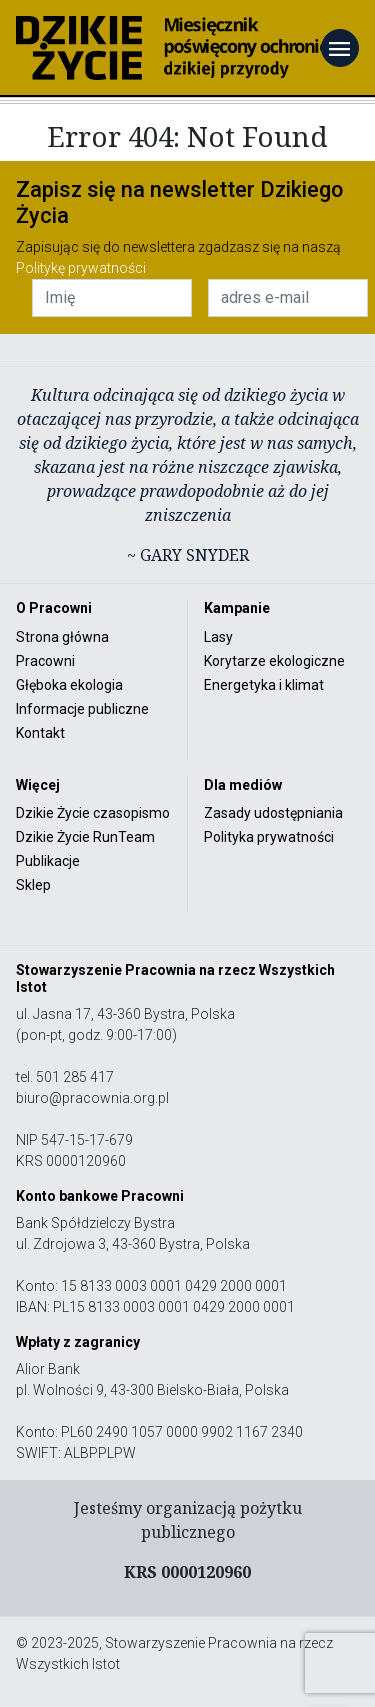 The image size is (375, 1707). What do you see at coordinates (85, 837) in the screenshot?
I see `Dzikie Życie RunTeam` at bounding box center [85, 837].